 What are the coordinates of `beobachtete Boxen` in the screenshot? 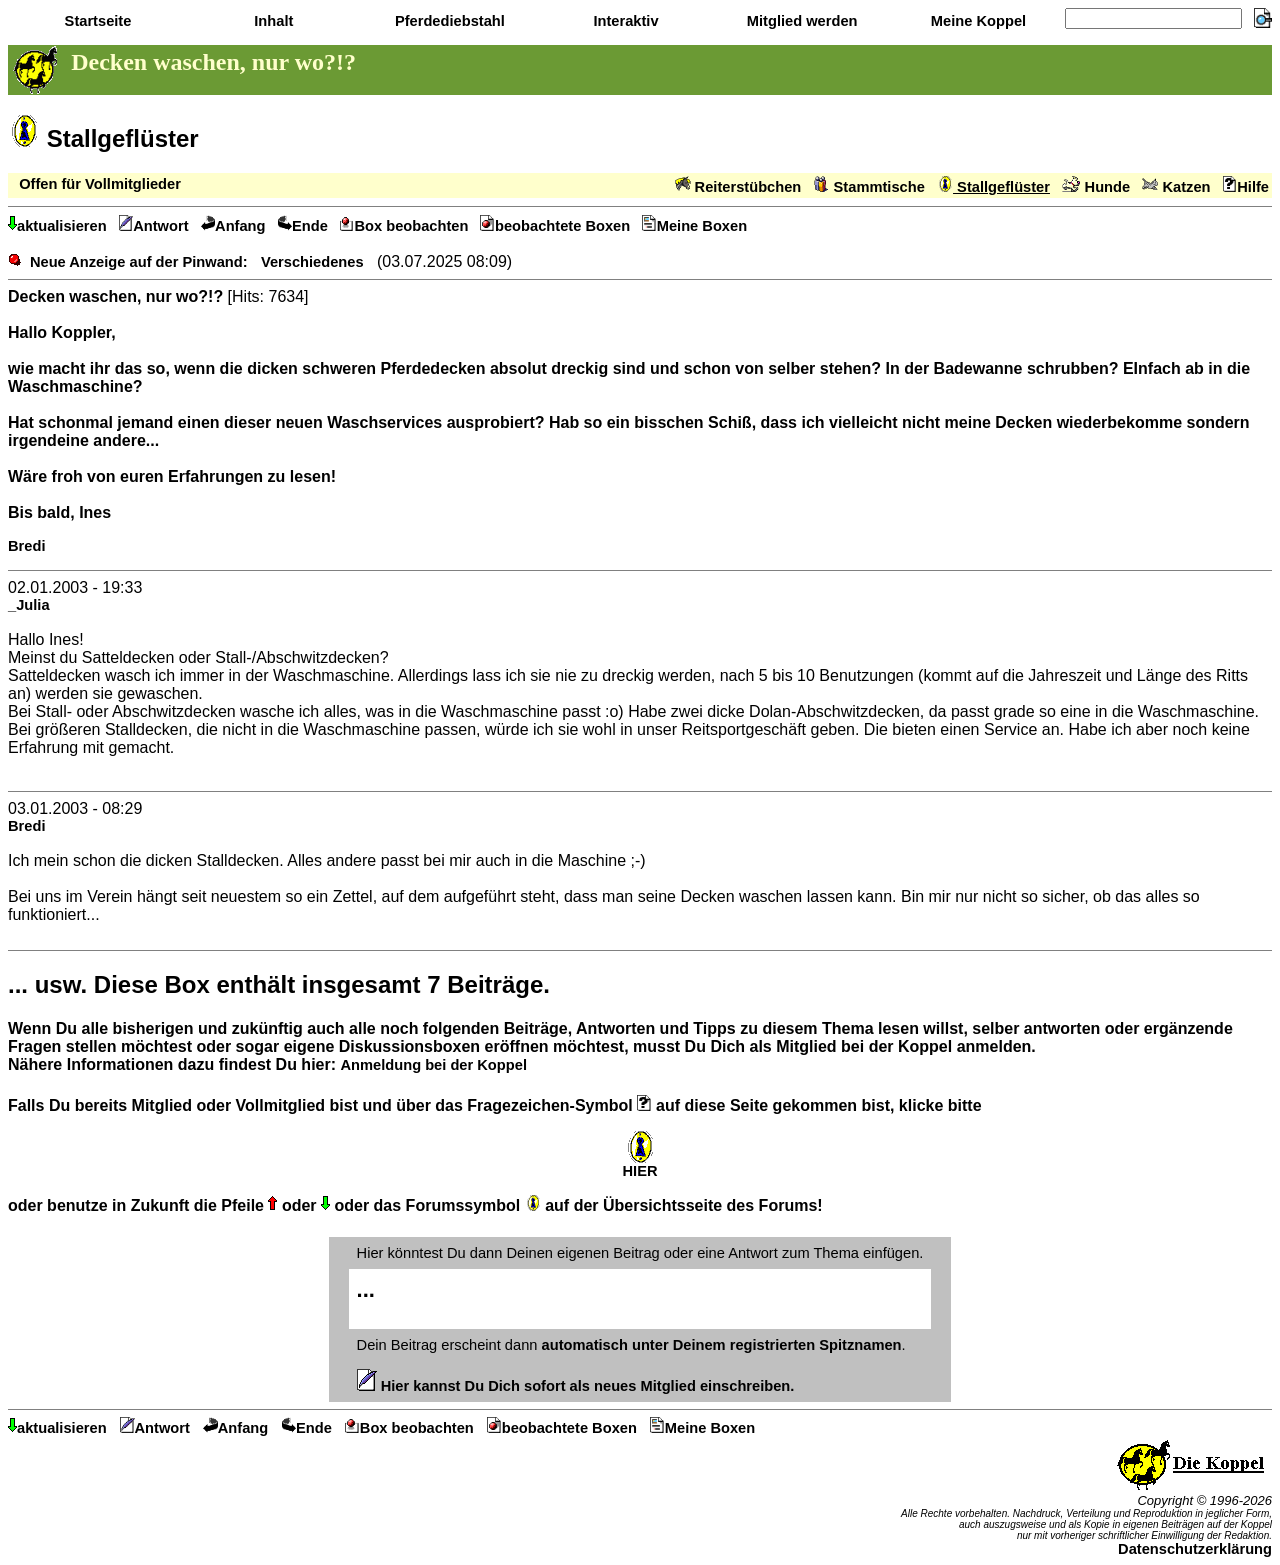 It's located at (555, 226).